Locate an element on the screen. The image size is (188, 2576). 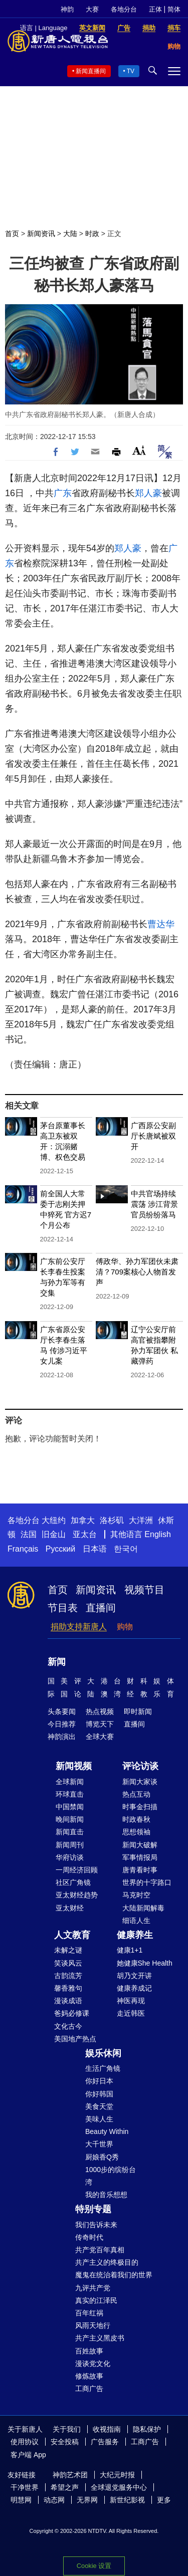
全球大赛 is located at coordinates (100, 1737).